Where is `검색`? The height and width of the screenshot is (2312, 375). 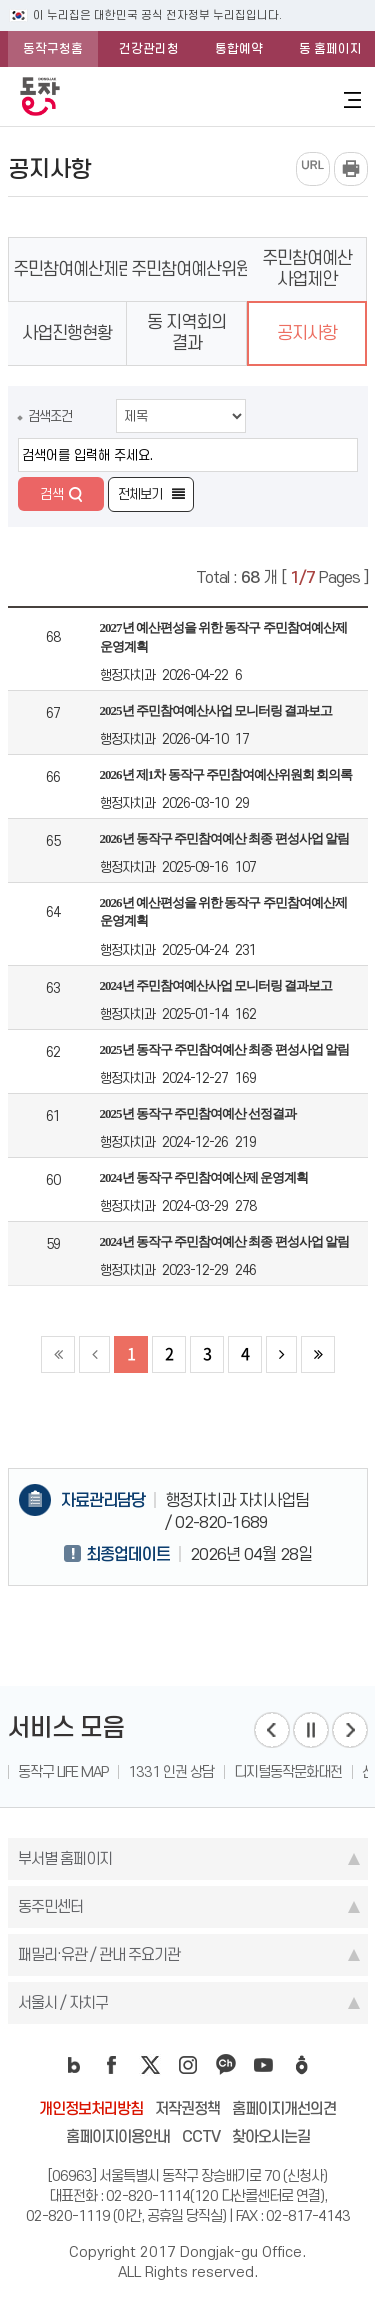
검색 is located at coordinates (52, 494).